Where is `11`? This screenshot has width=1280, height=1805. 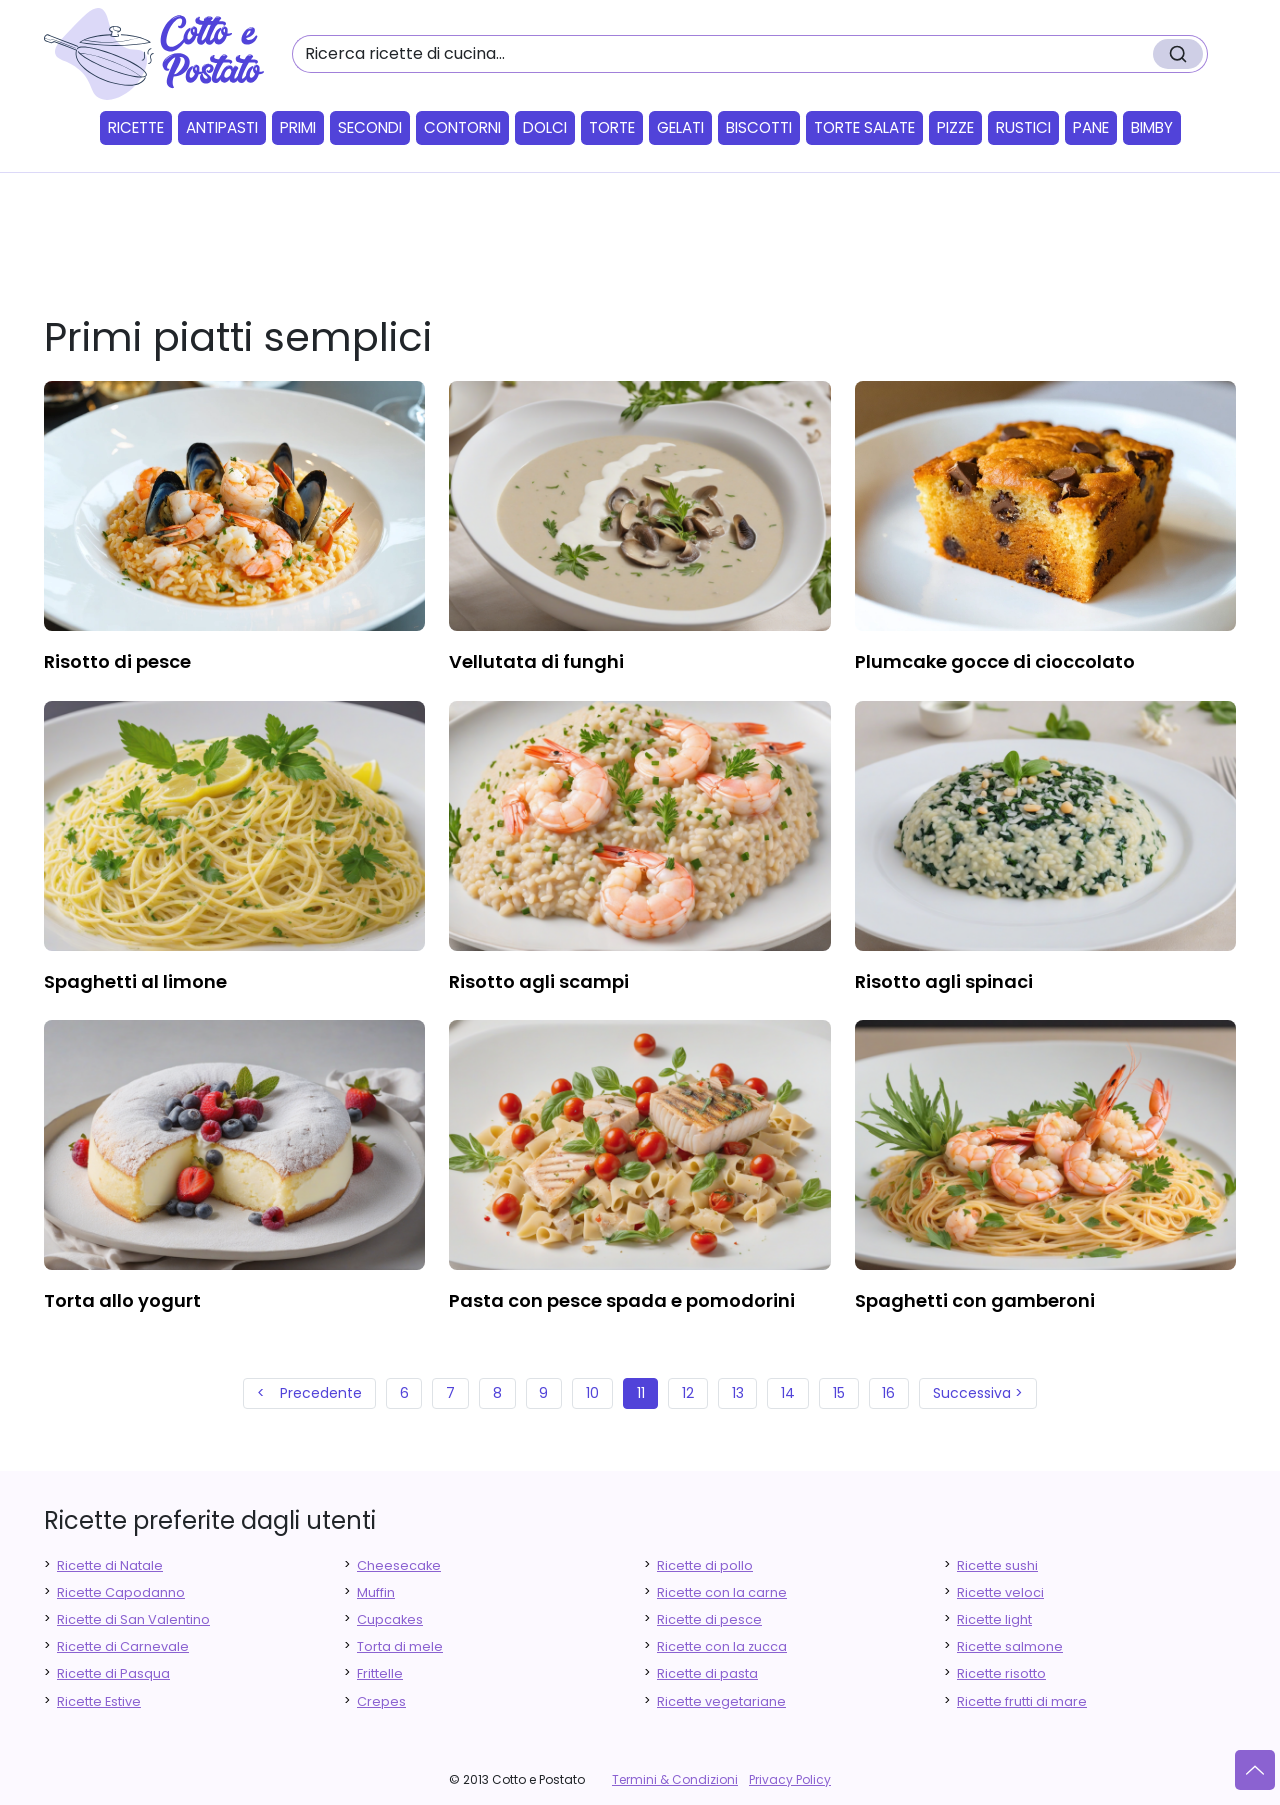
11 is located at coordinates (641, 1393).